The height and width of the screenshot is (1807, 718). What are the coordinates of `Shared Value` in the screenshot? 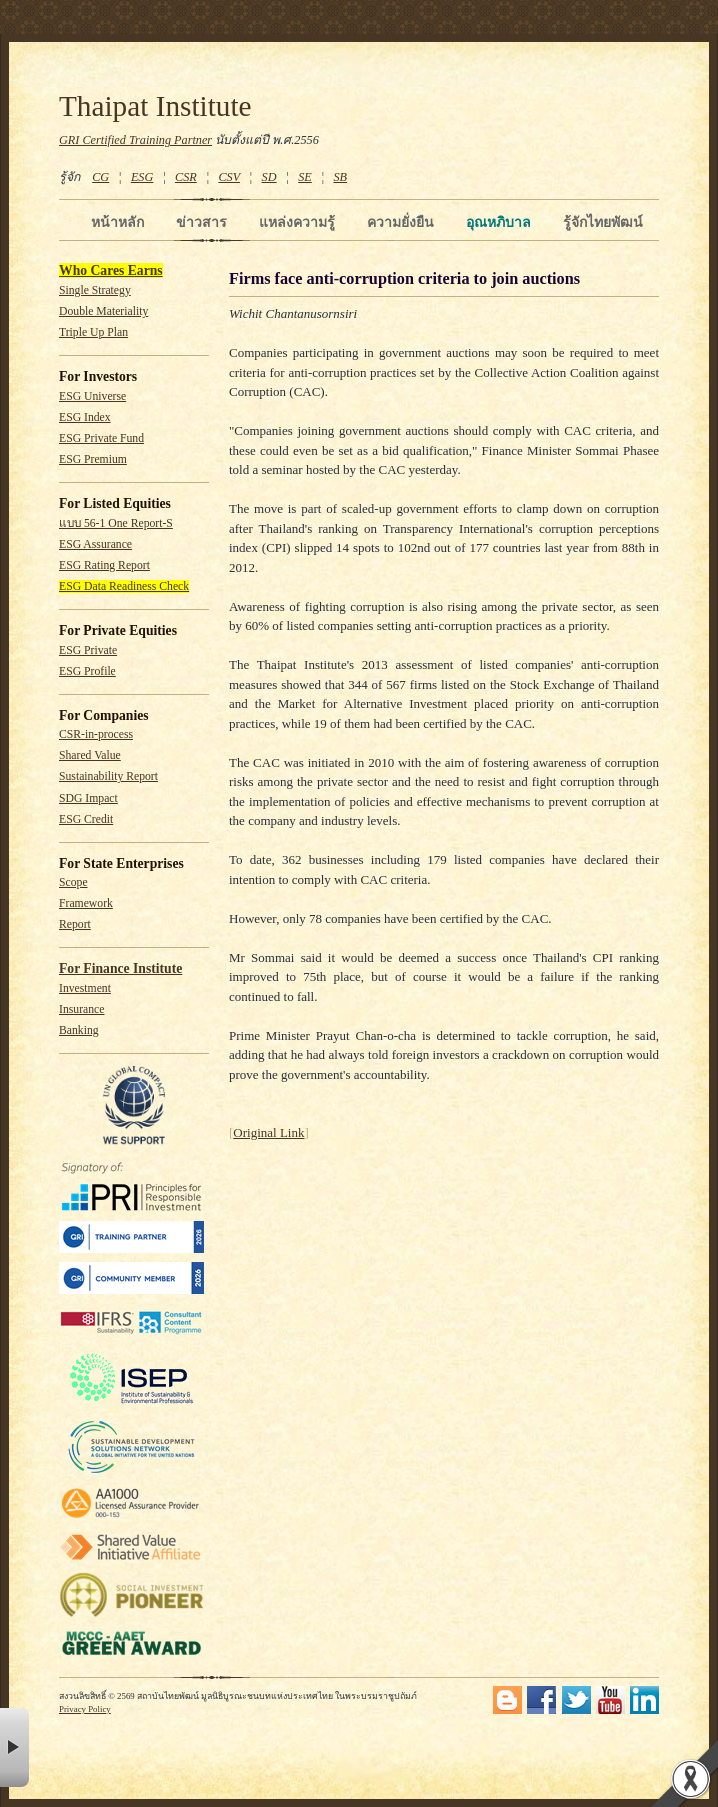 It's located at (90, 755).